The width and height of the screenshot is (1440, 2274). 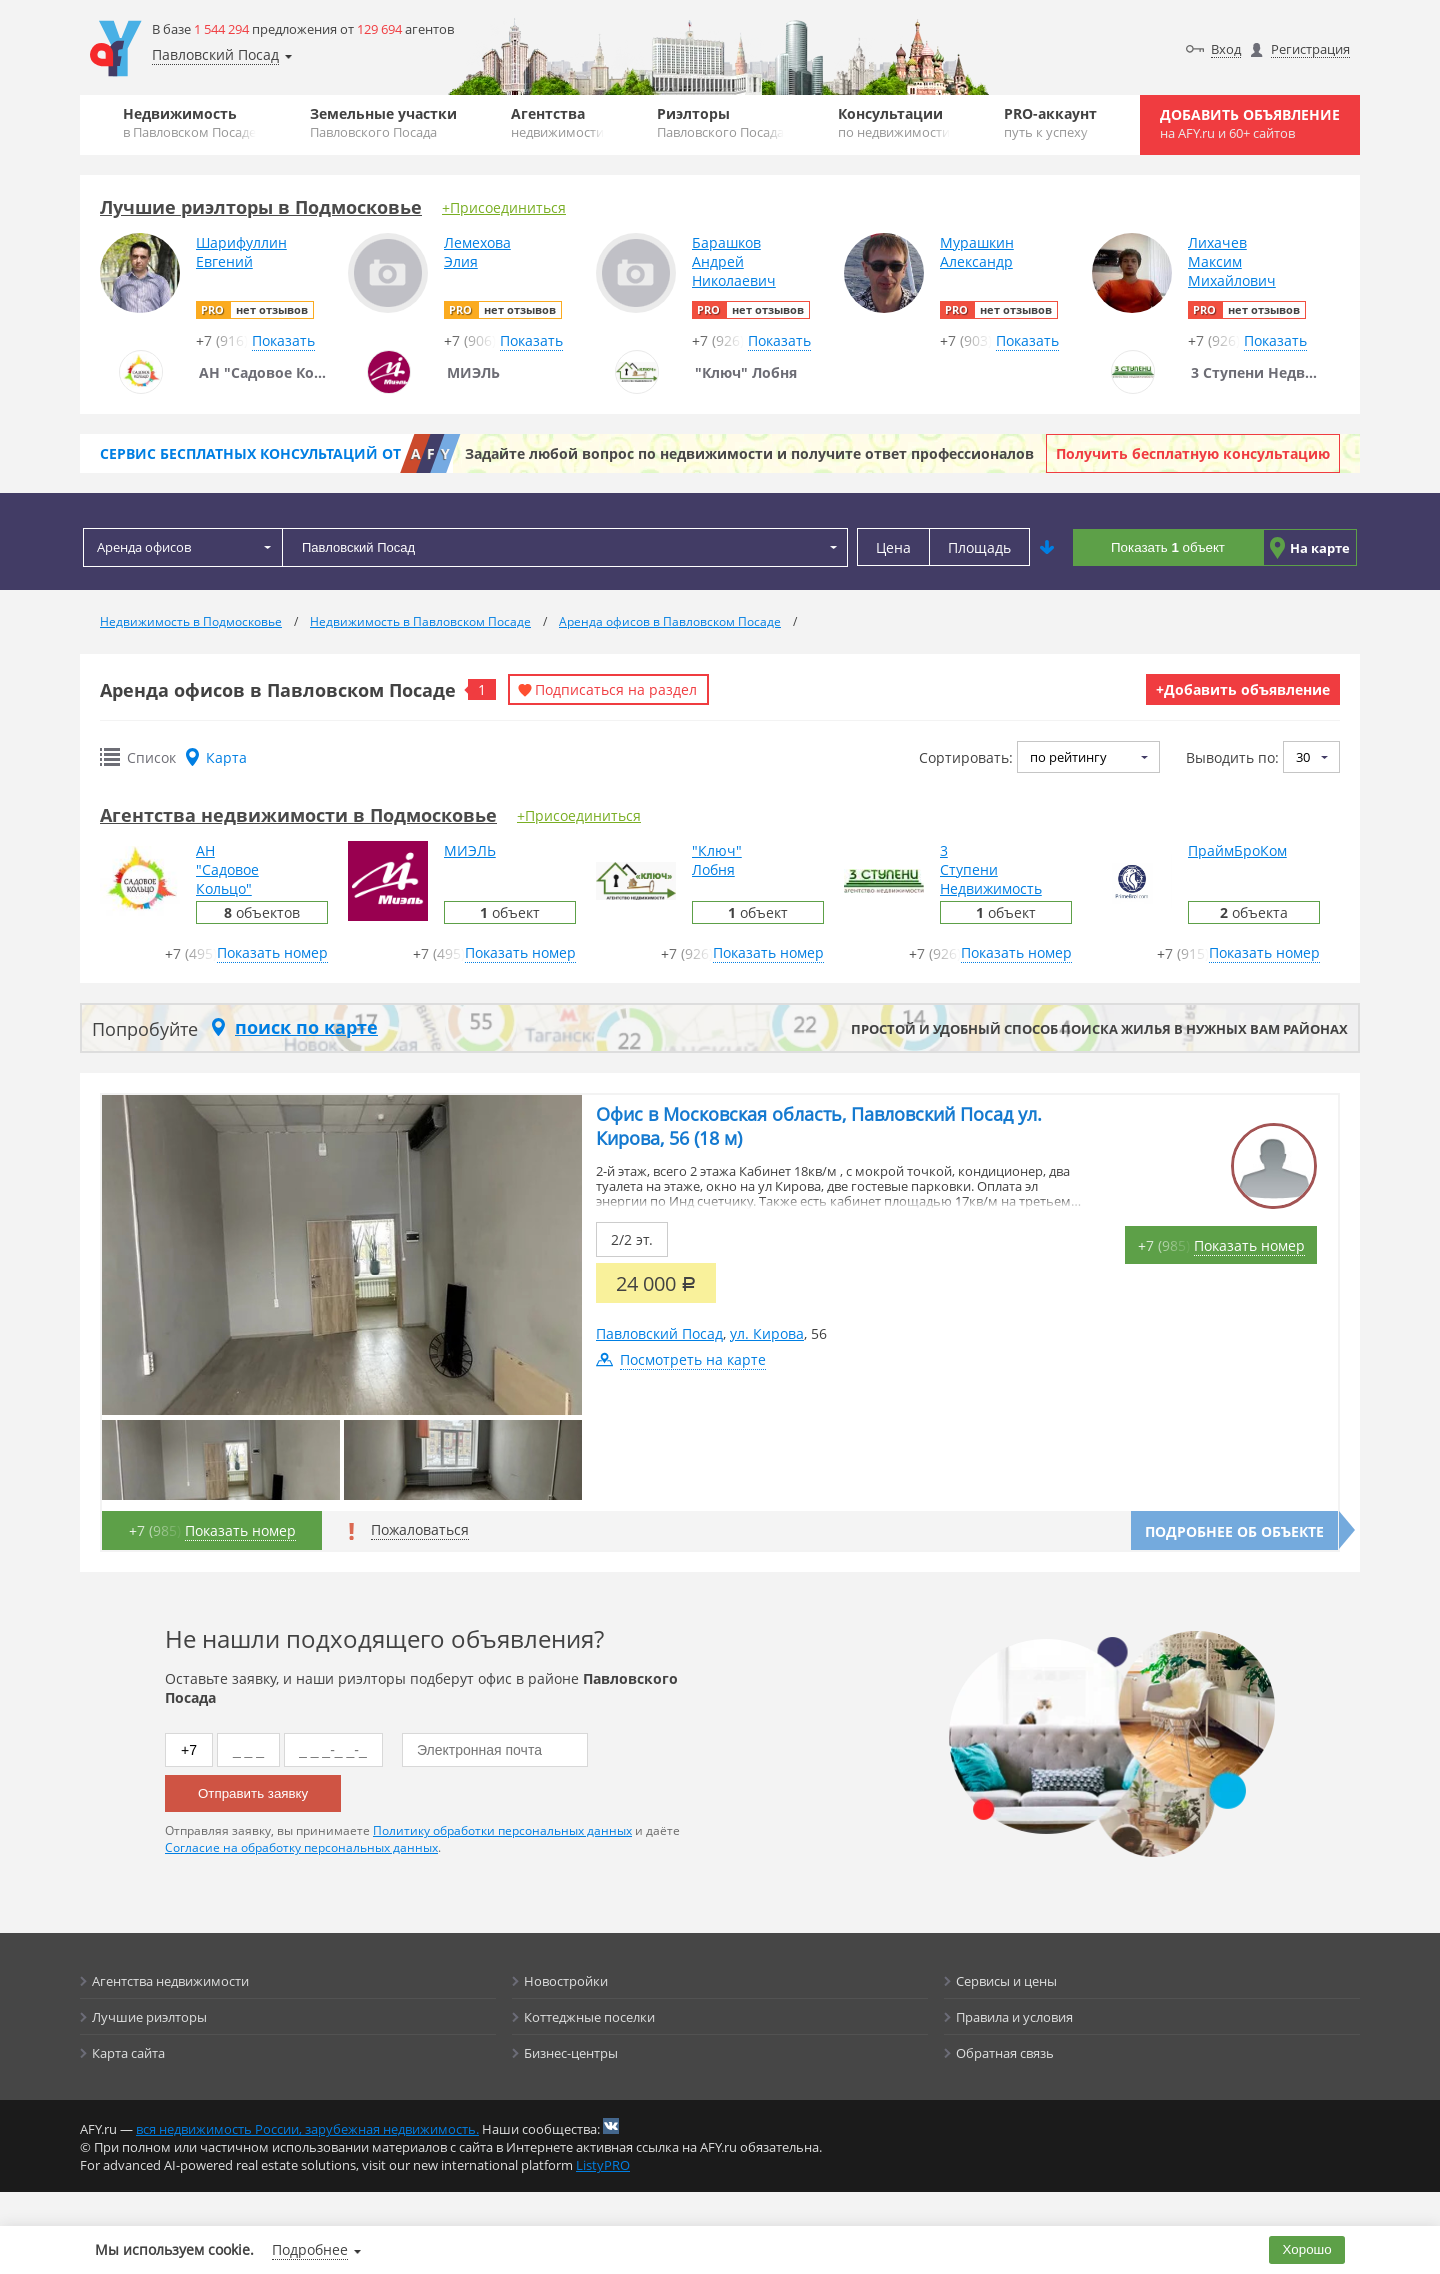 What do you see at coordinates (261, 207) in the screenshot?
I see `Лучшие риэлторы в Подмосковье` at bounding box center [261, 207].